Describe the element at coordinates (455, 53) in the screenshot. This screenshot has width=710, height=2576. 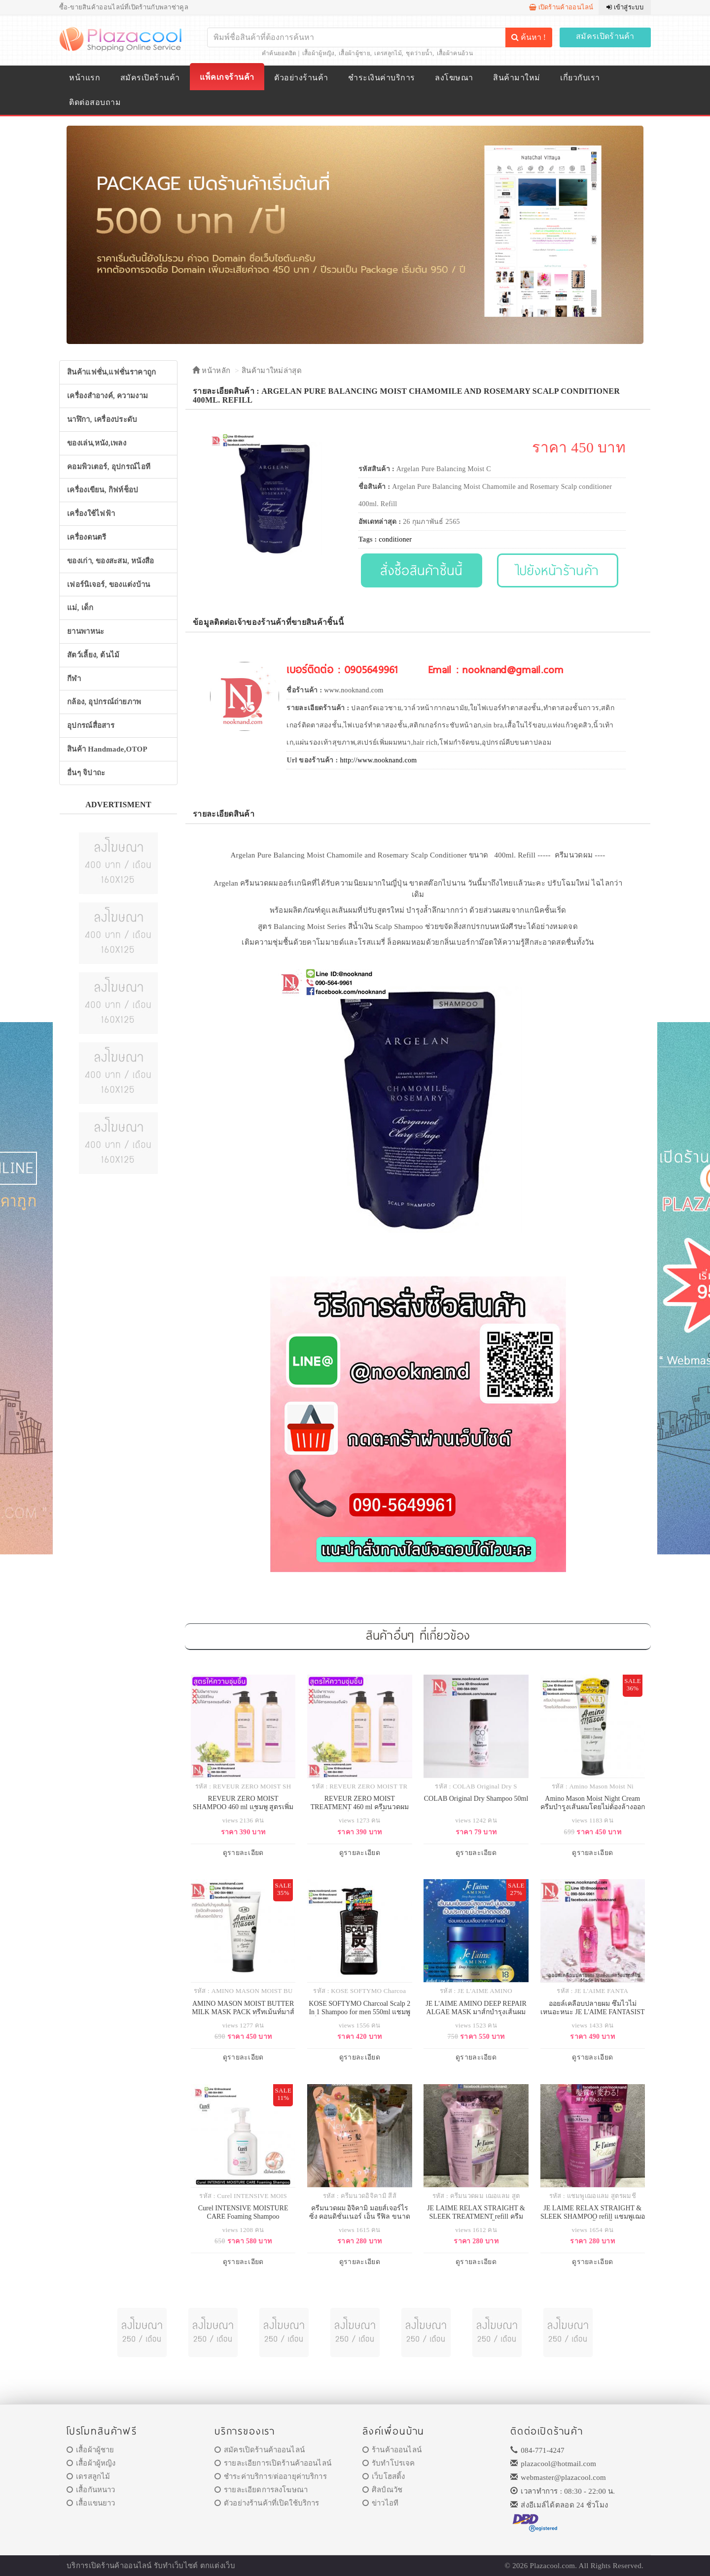
I see `เสื้อผ้าคนอ้วน` at that location.